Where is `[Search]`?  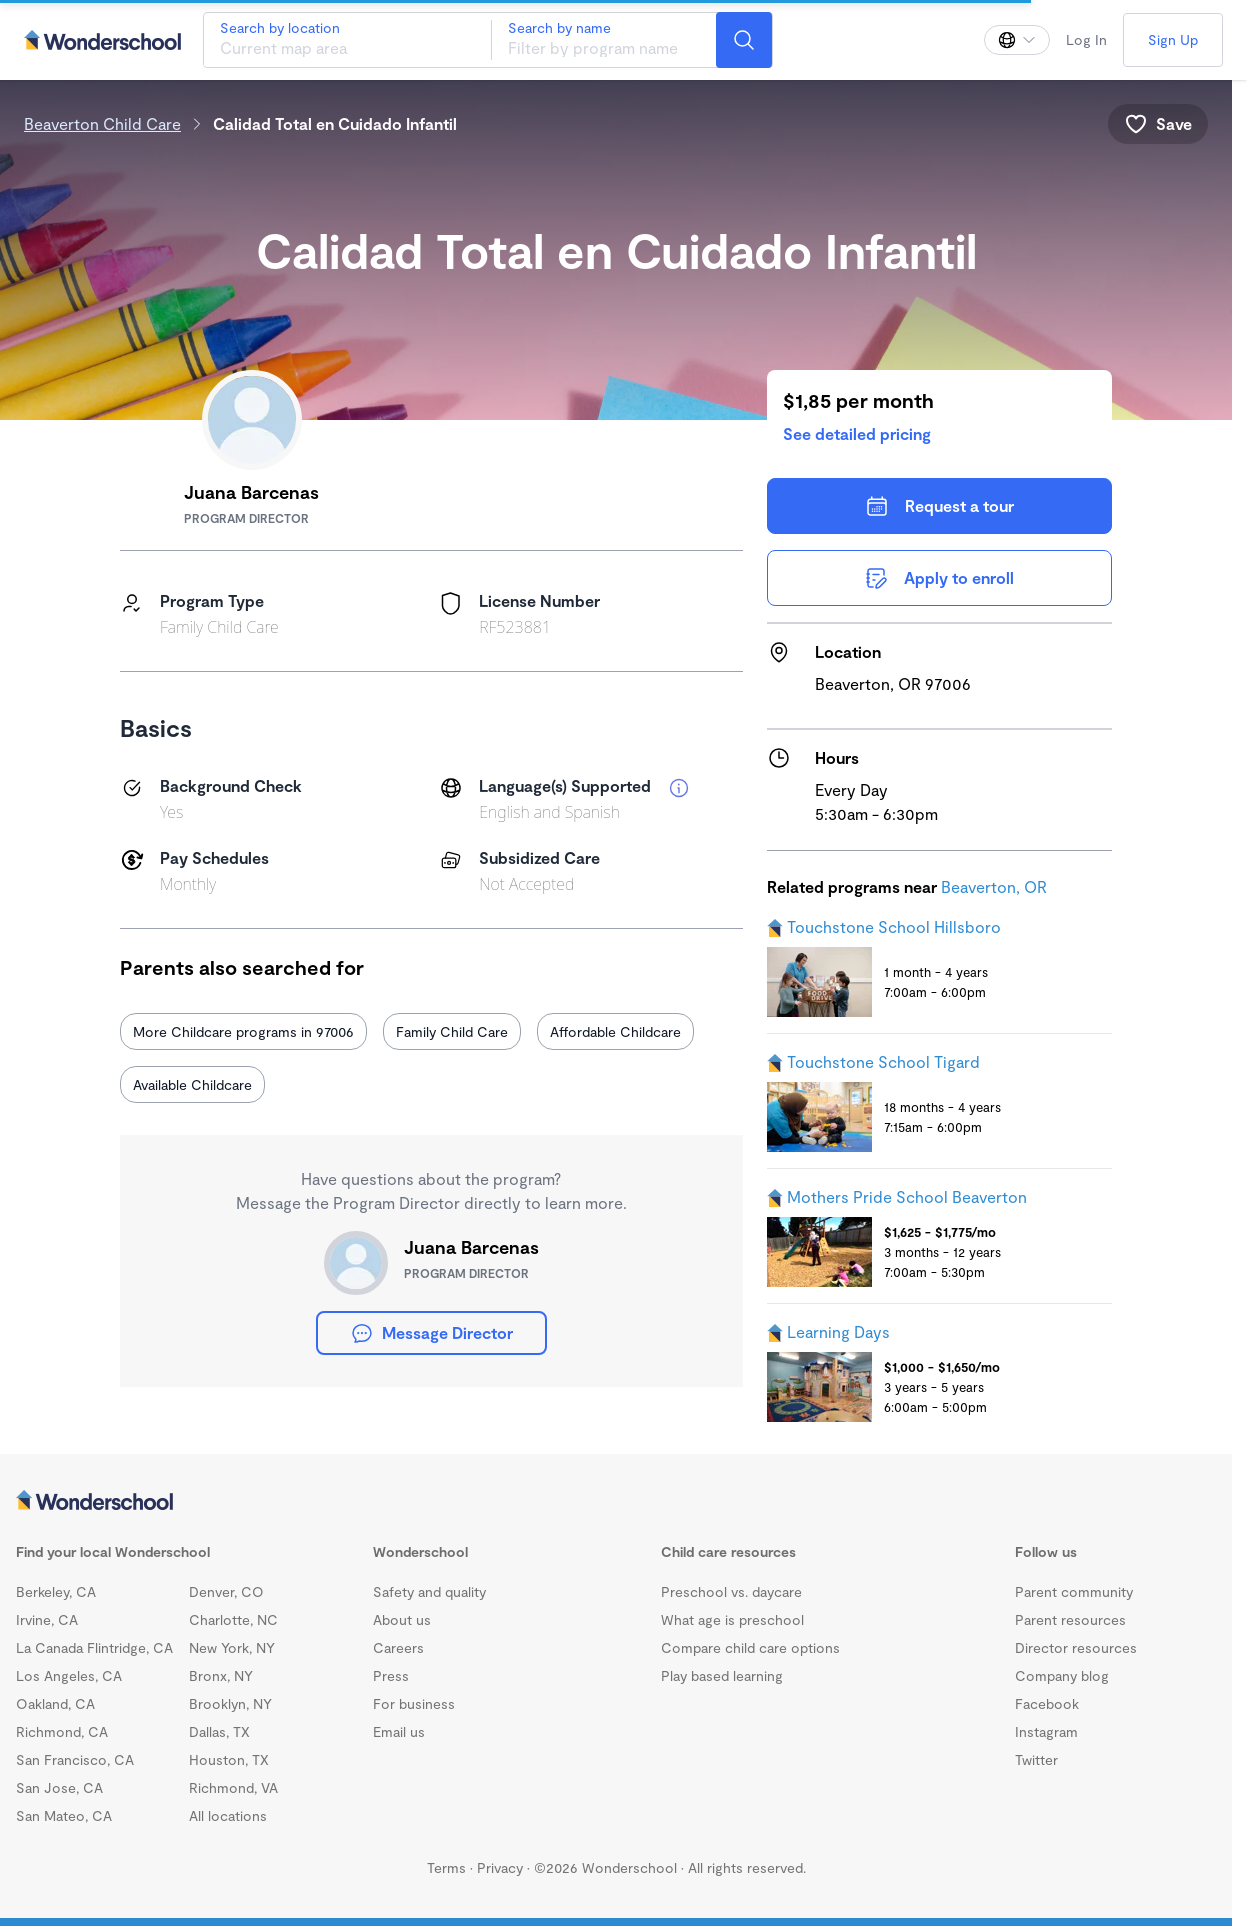 [Search] is located at coordinates (744, 40).